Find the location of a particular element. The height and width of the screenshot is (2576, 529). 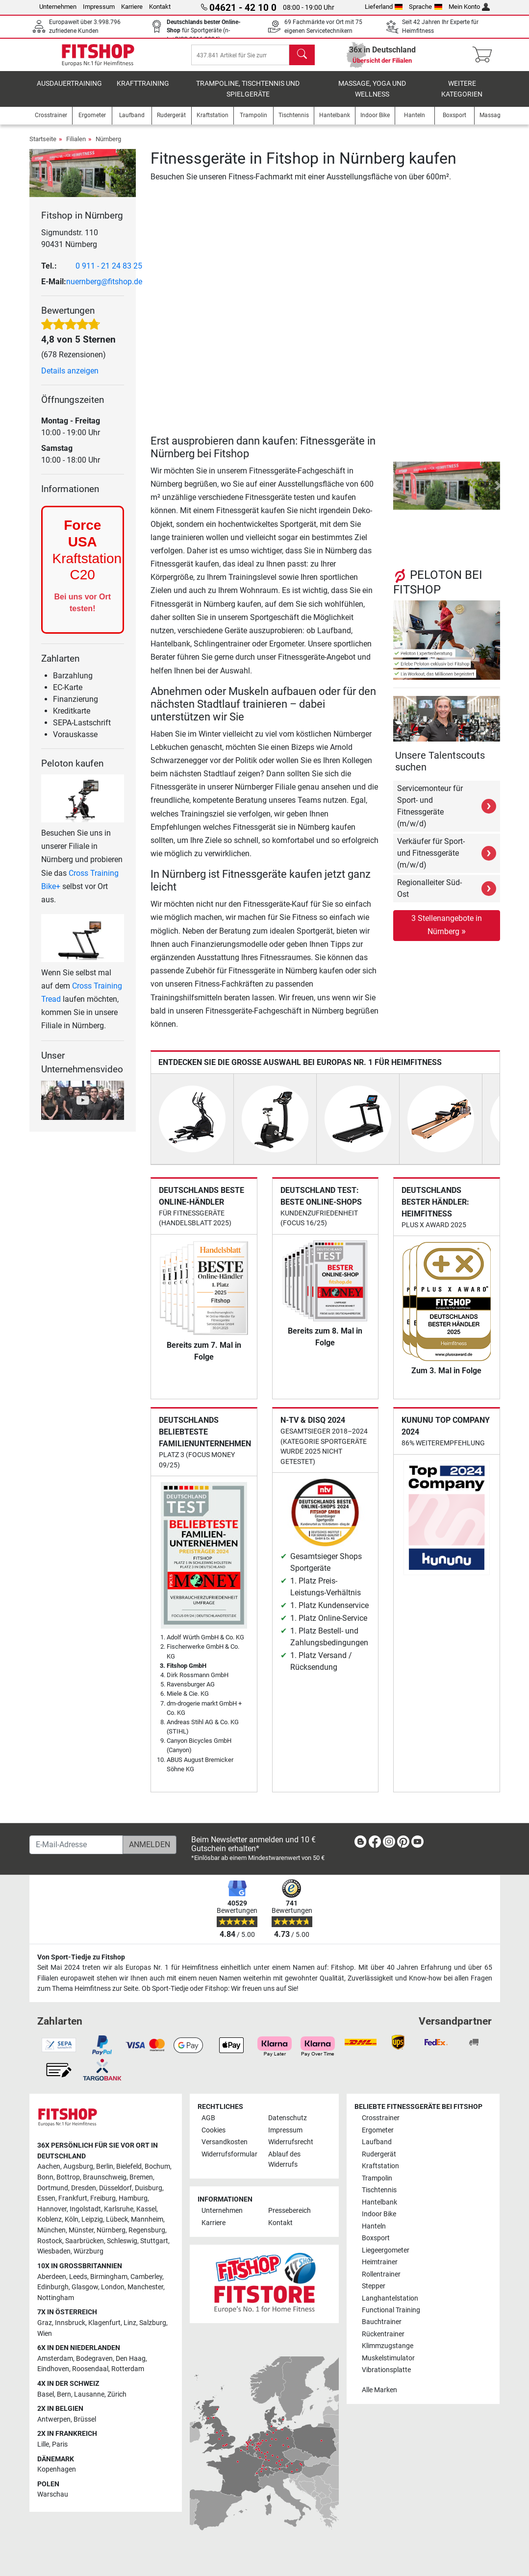

Functional Training is located at coordinates (391, 2310).